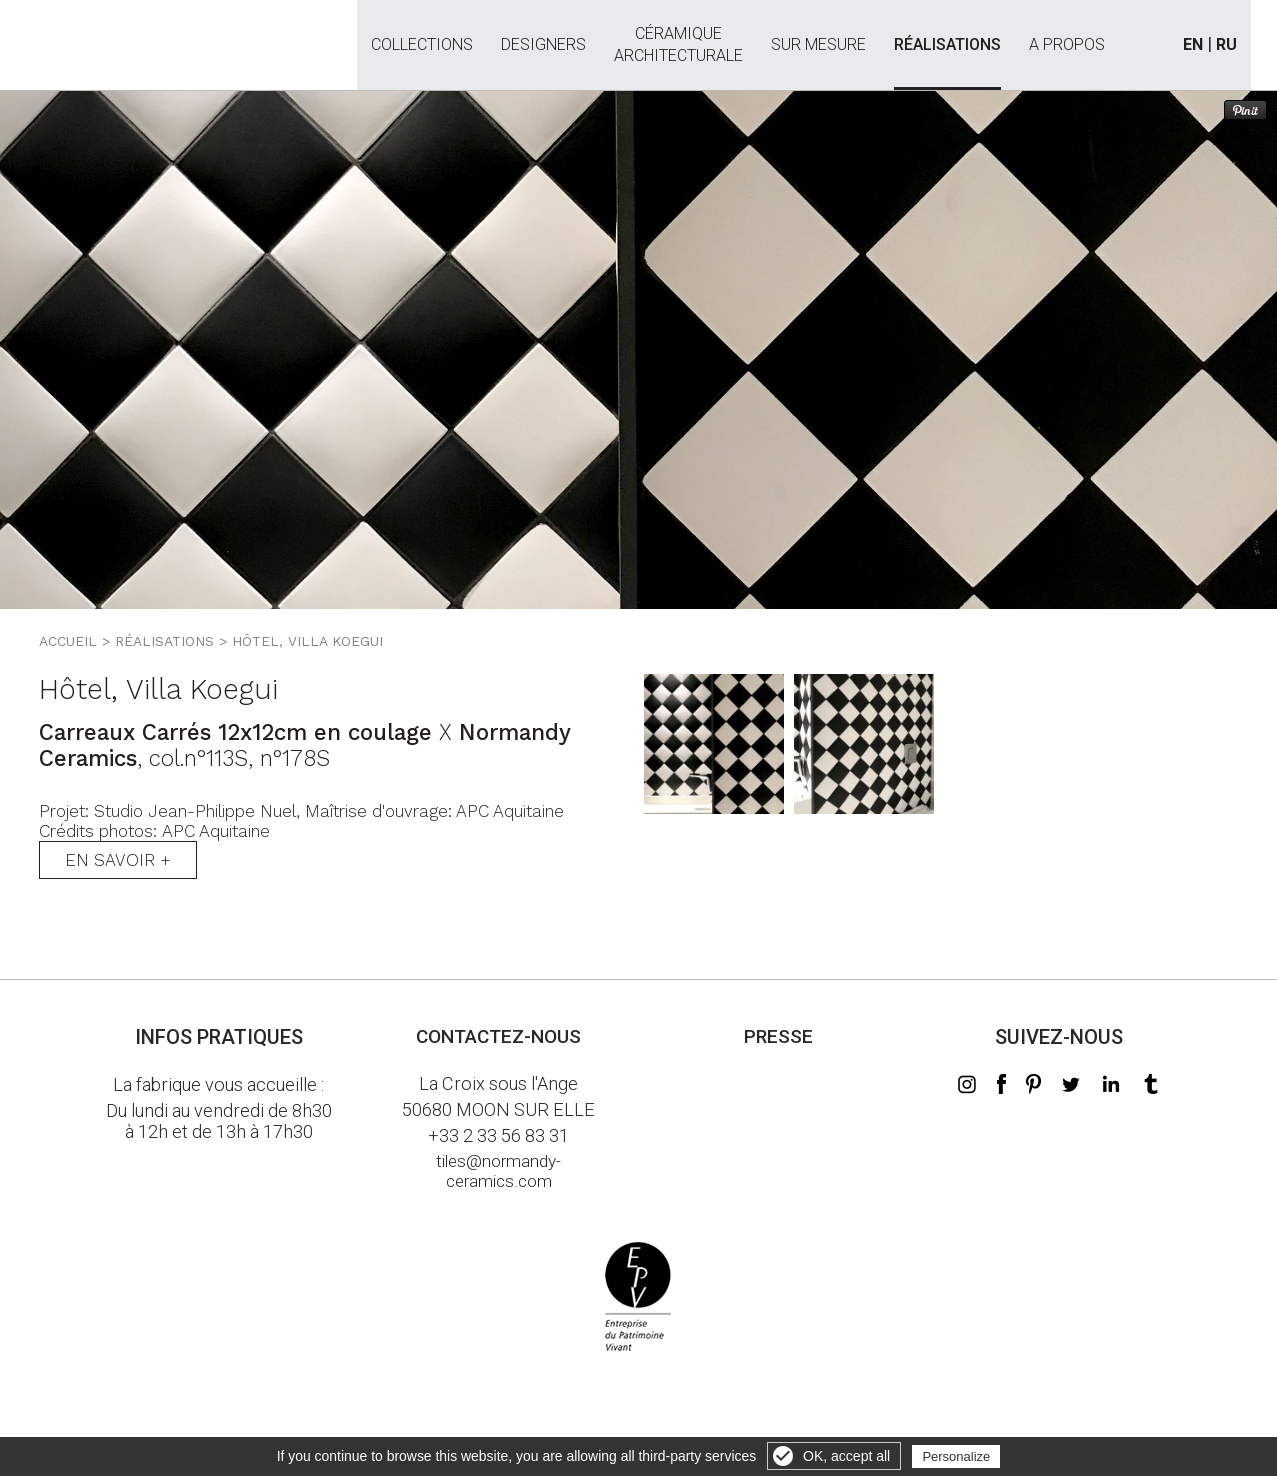  What do you see at coordinates (1067, 45) in the screenshot?
I see `A propos` at bounding box center [1067, 45].